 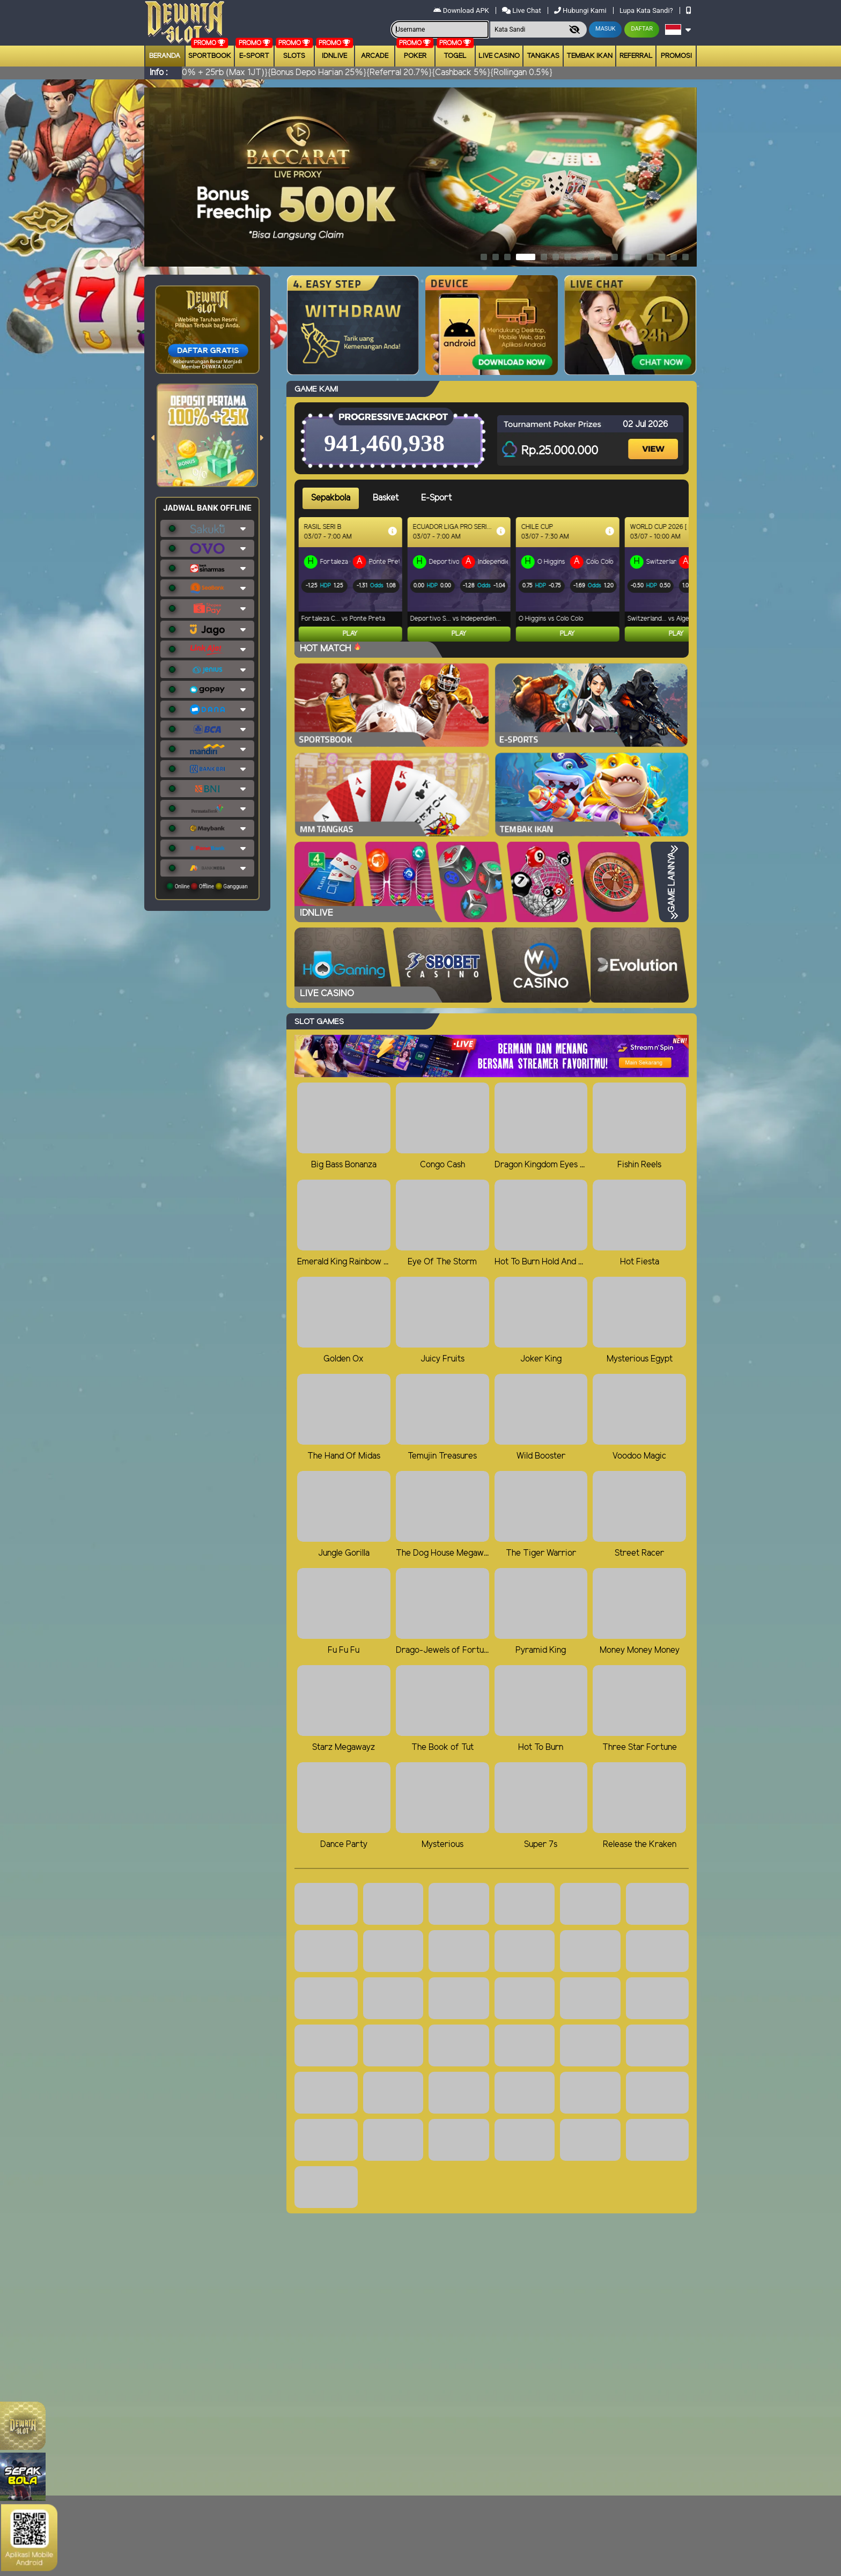 What do you see at coordinates (636, 56) in the screenshot?
I see `Referral` at bounding box center [636, 56].